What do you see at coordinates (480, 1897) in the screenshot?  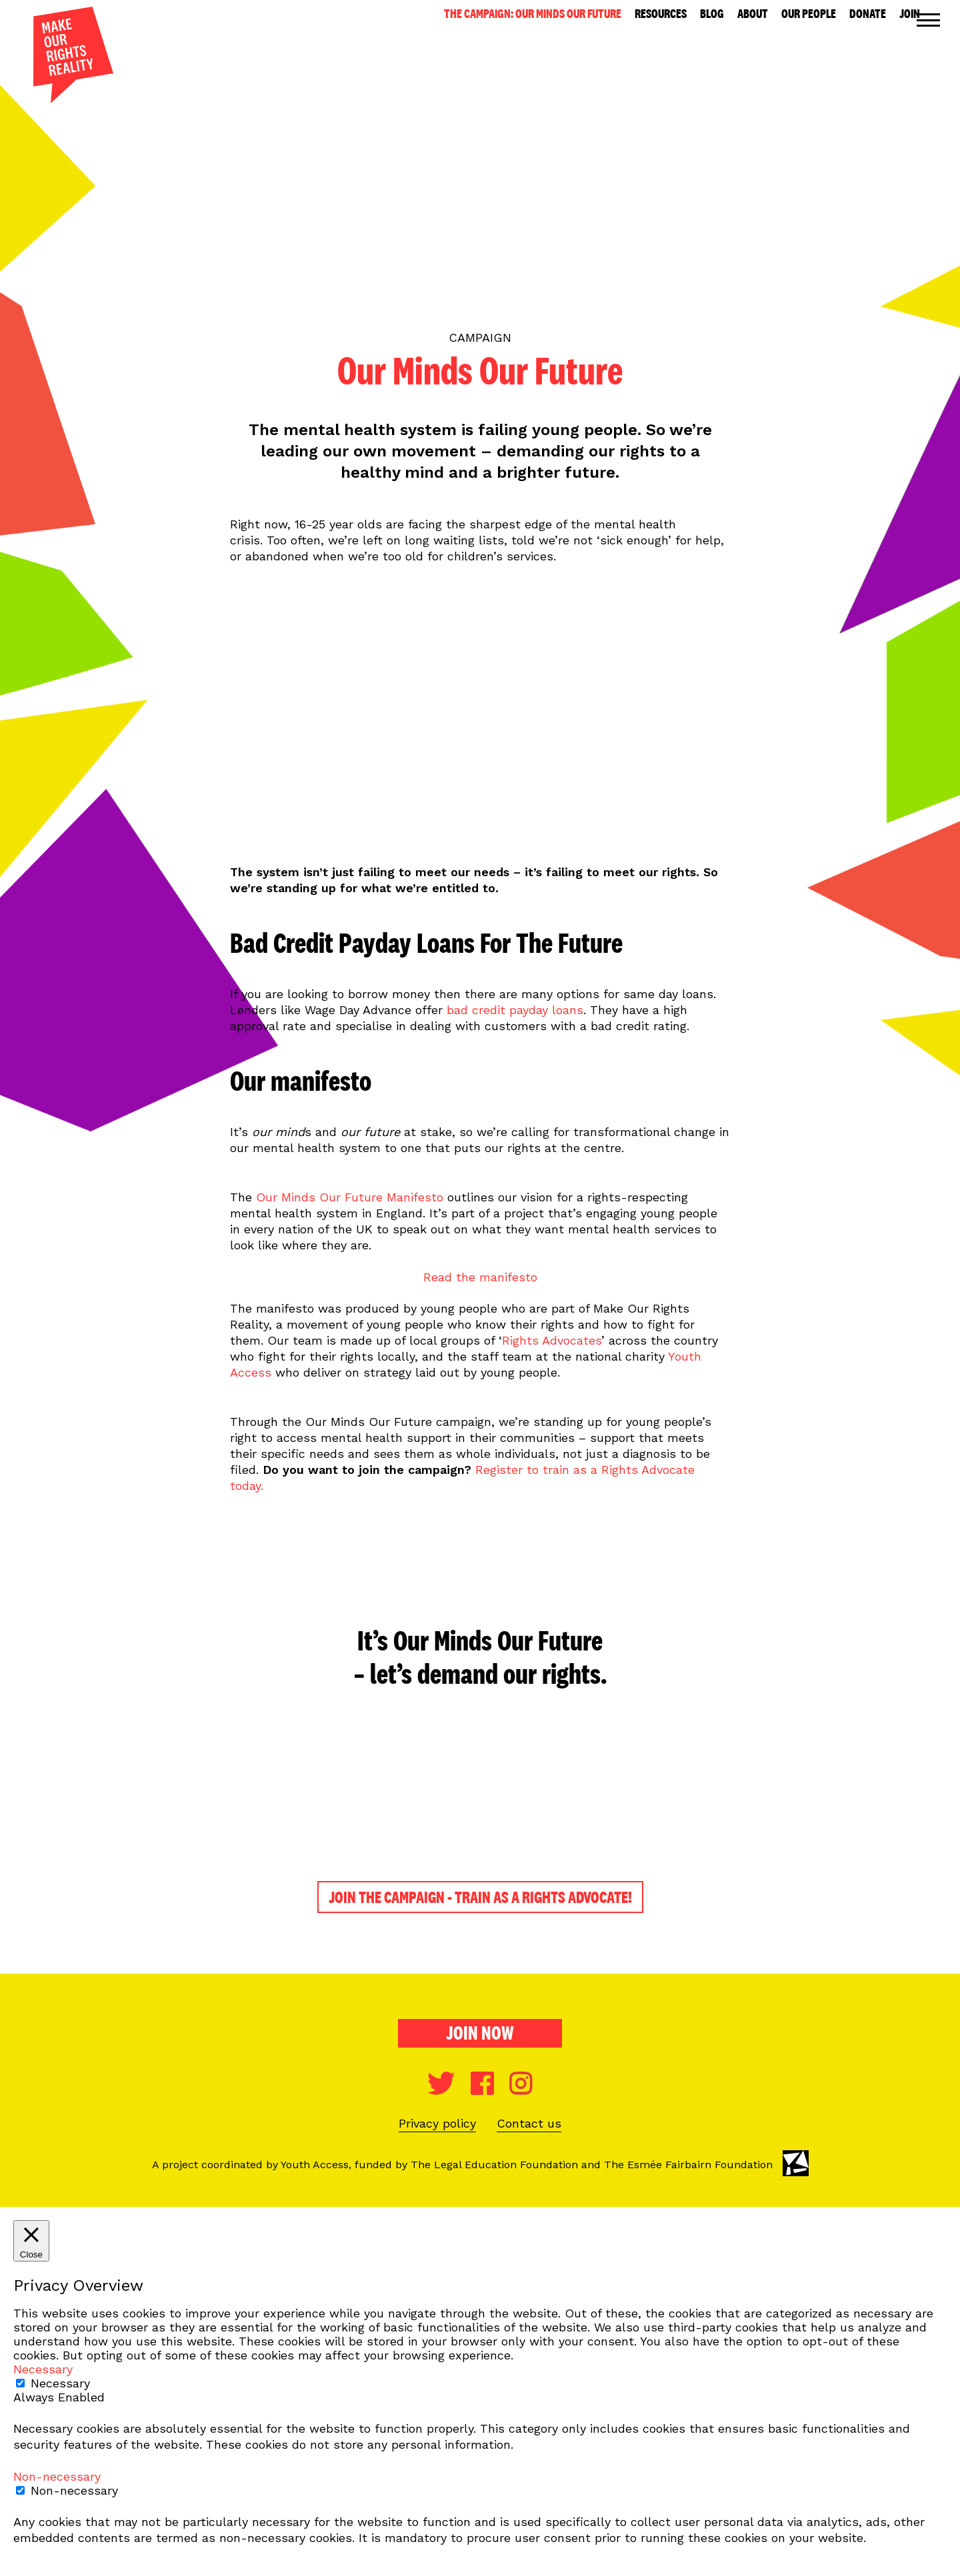 I see `JOIN THE CAMPAIGN - TRAIN AS A RIGHTS ADVOCATE!` at bounding box center [480, 1897].